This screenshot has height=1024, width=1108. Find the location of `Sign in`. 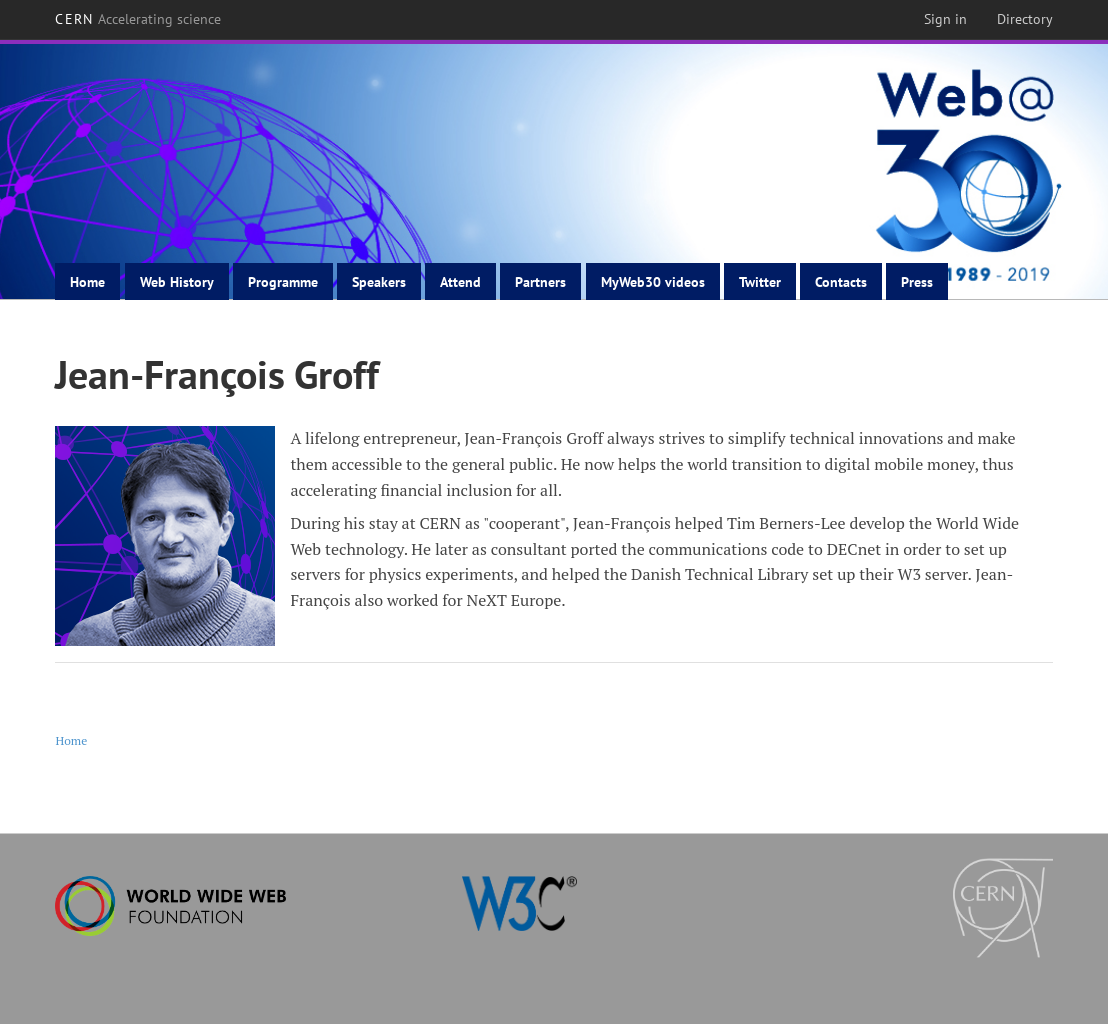

Sign in is located at coordinates (945, 19).